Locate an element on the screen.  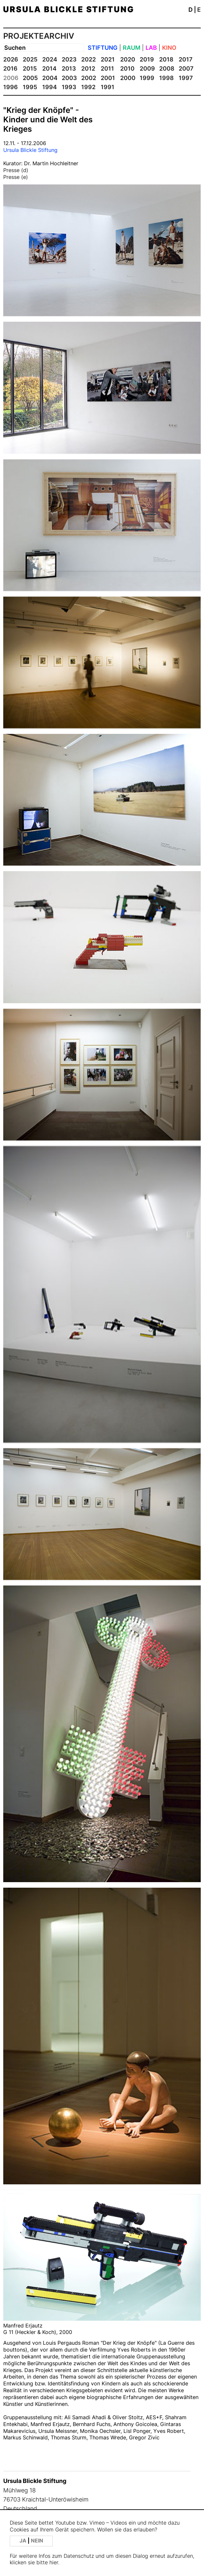
2025 is located at coordinates (30, 59).